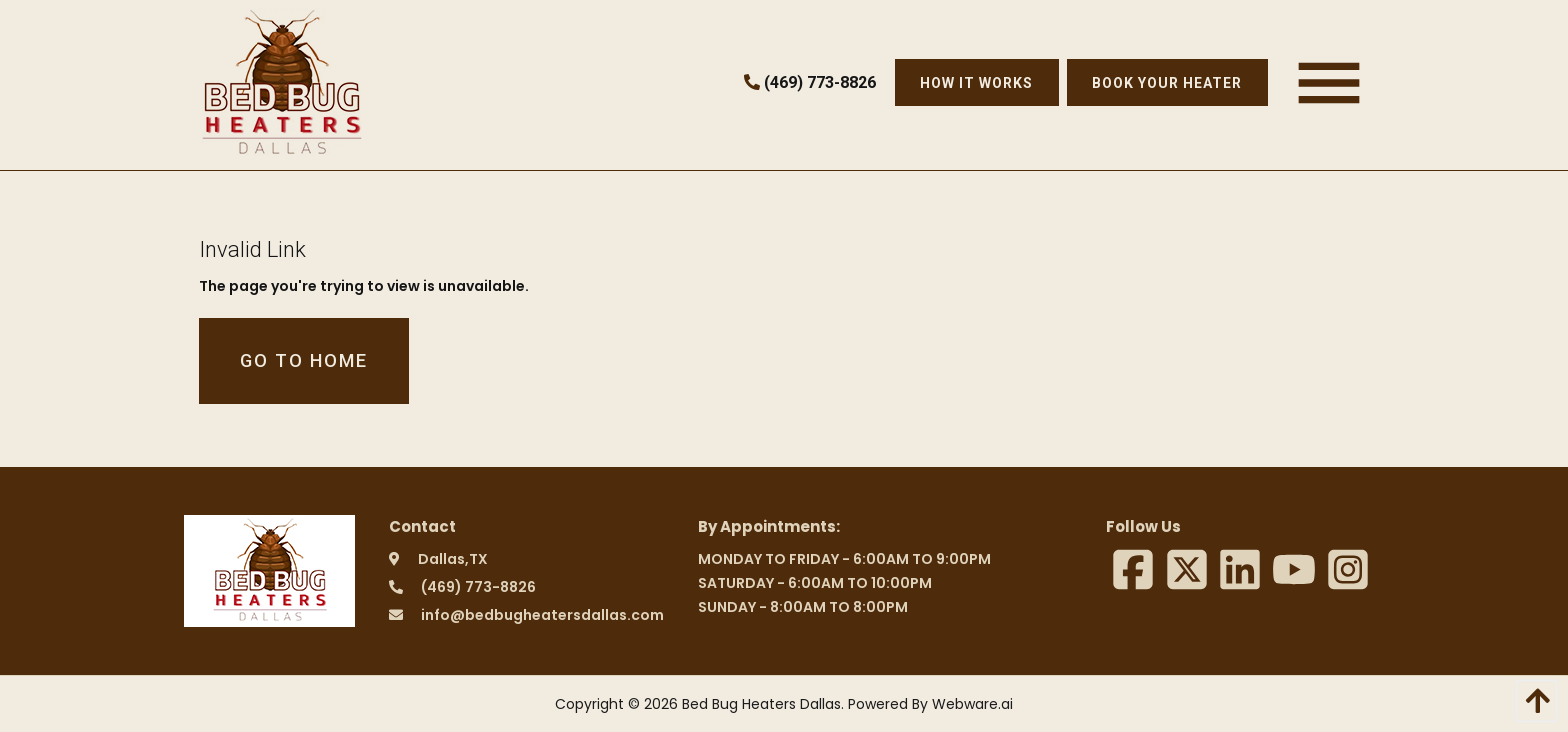 The height and width of the screenshot is (732, 1568). Describe the element at coordinates (972, 704) in the screenshot. I see `Webware.ai` at that location.